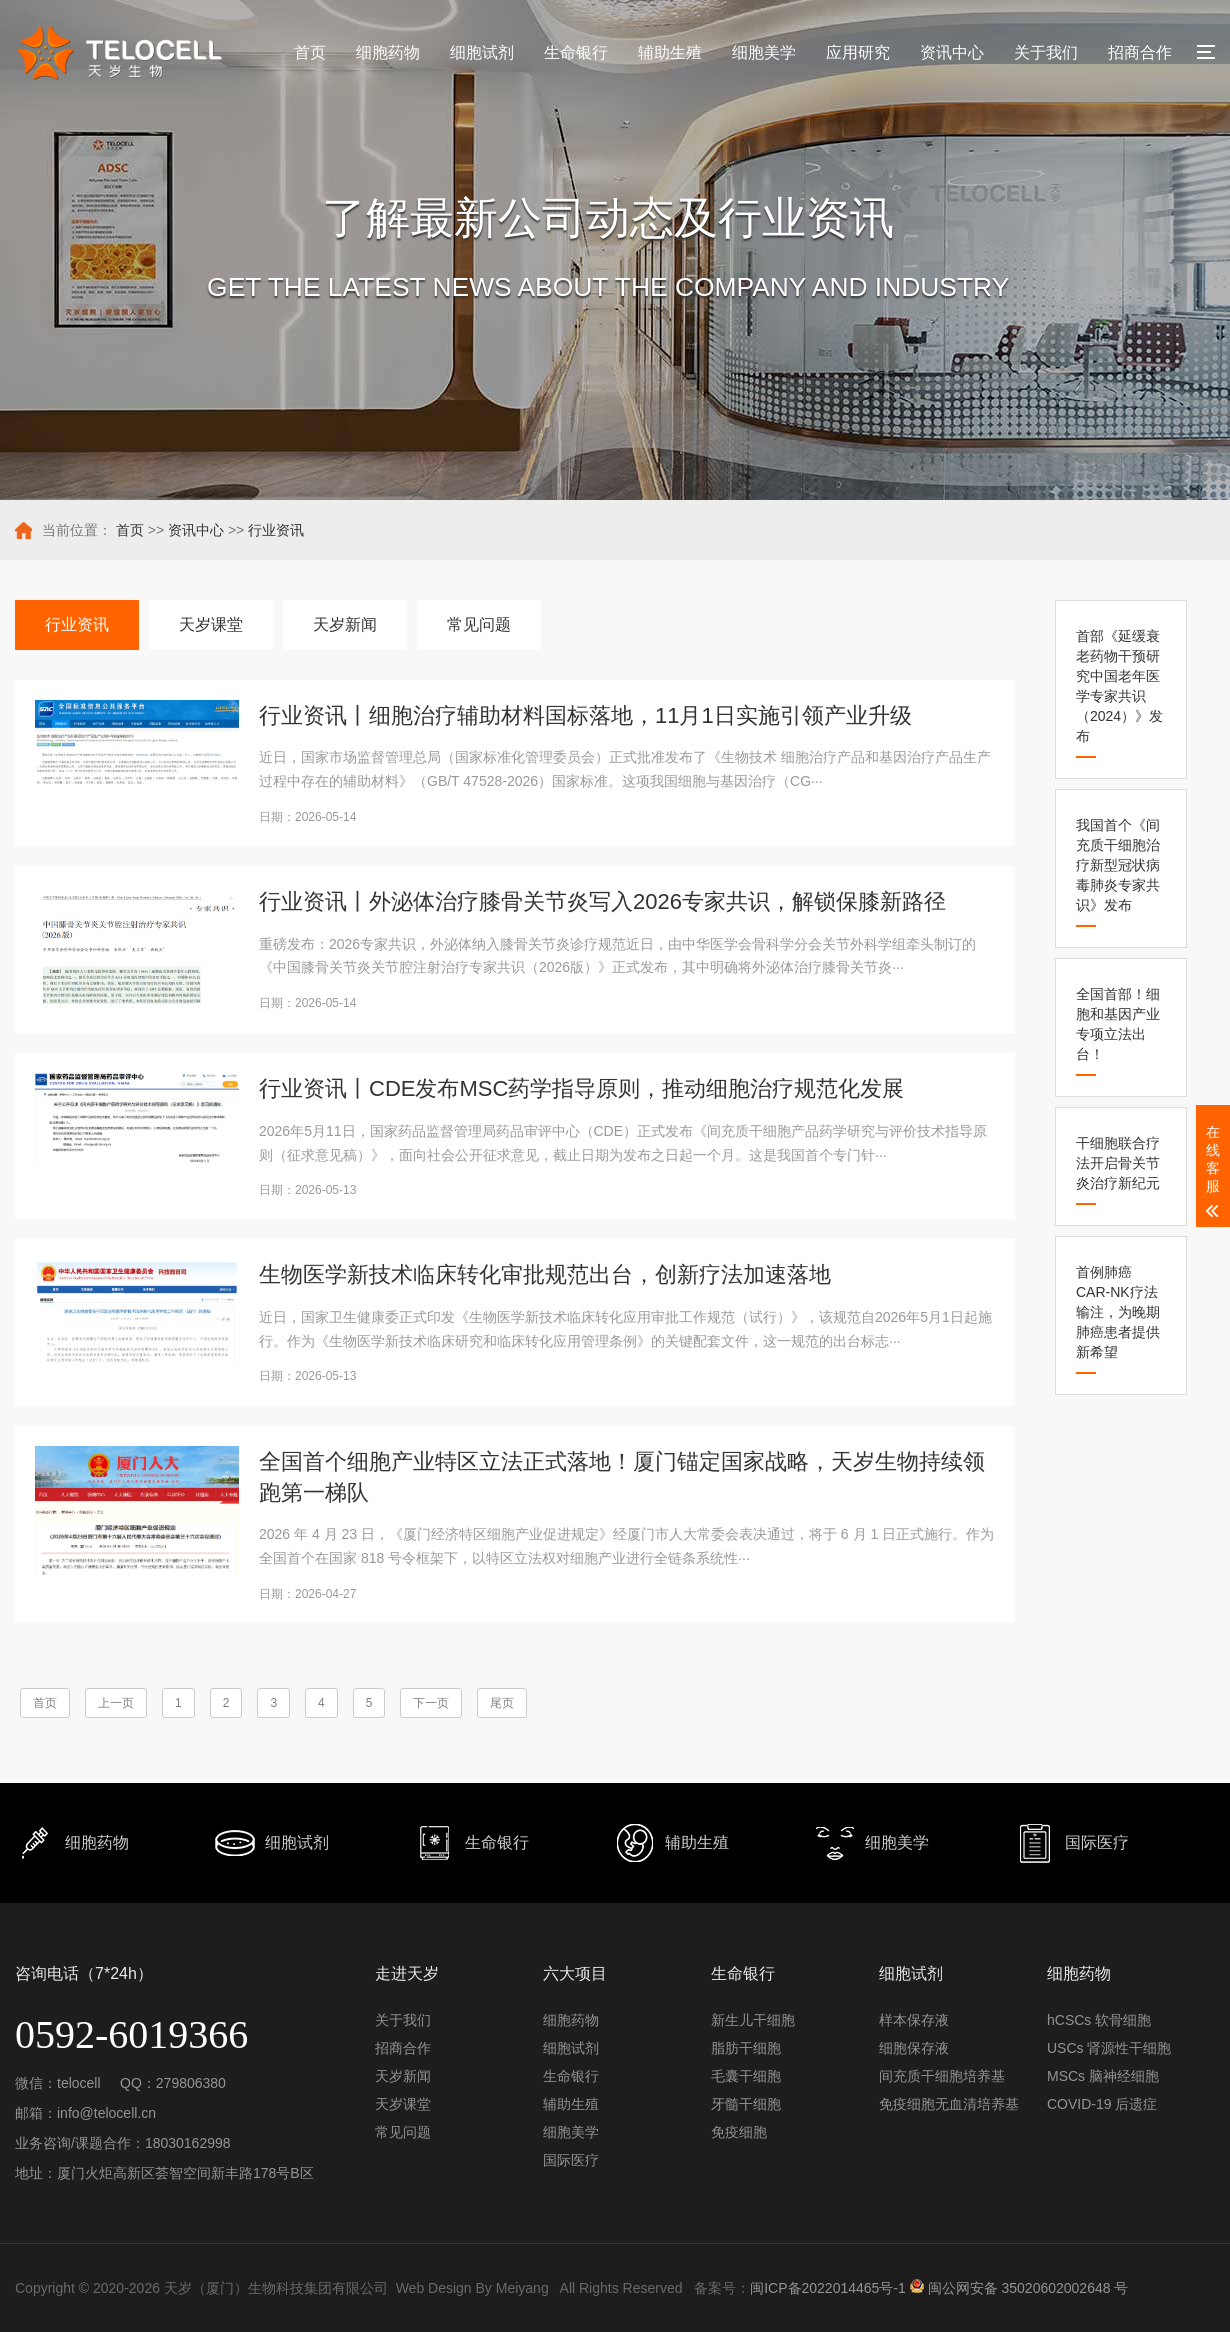 The image size is (1230, 2332). Describe the element at coordinates (764, 52) in the screenshot. I see `细胞美学` at that location.